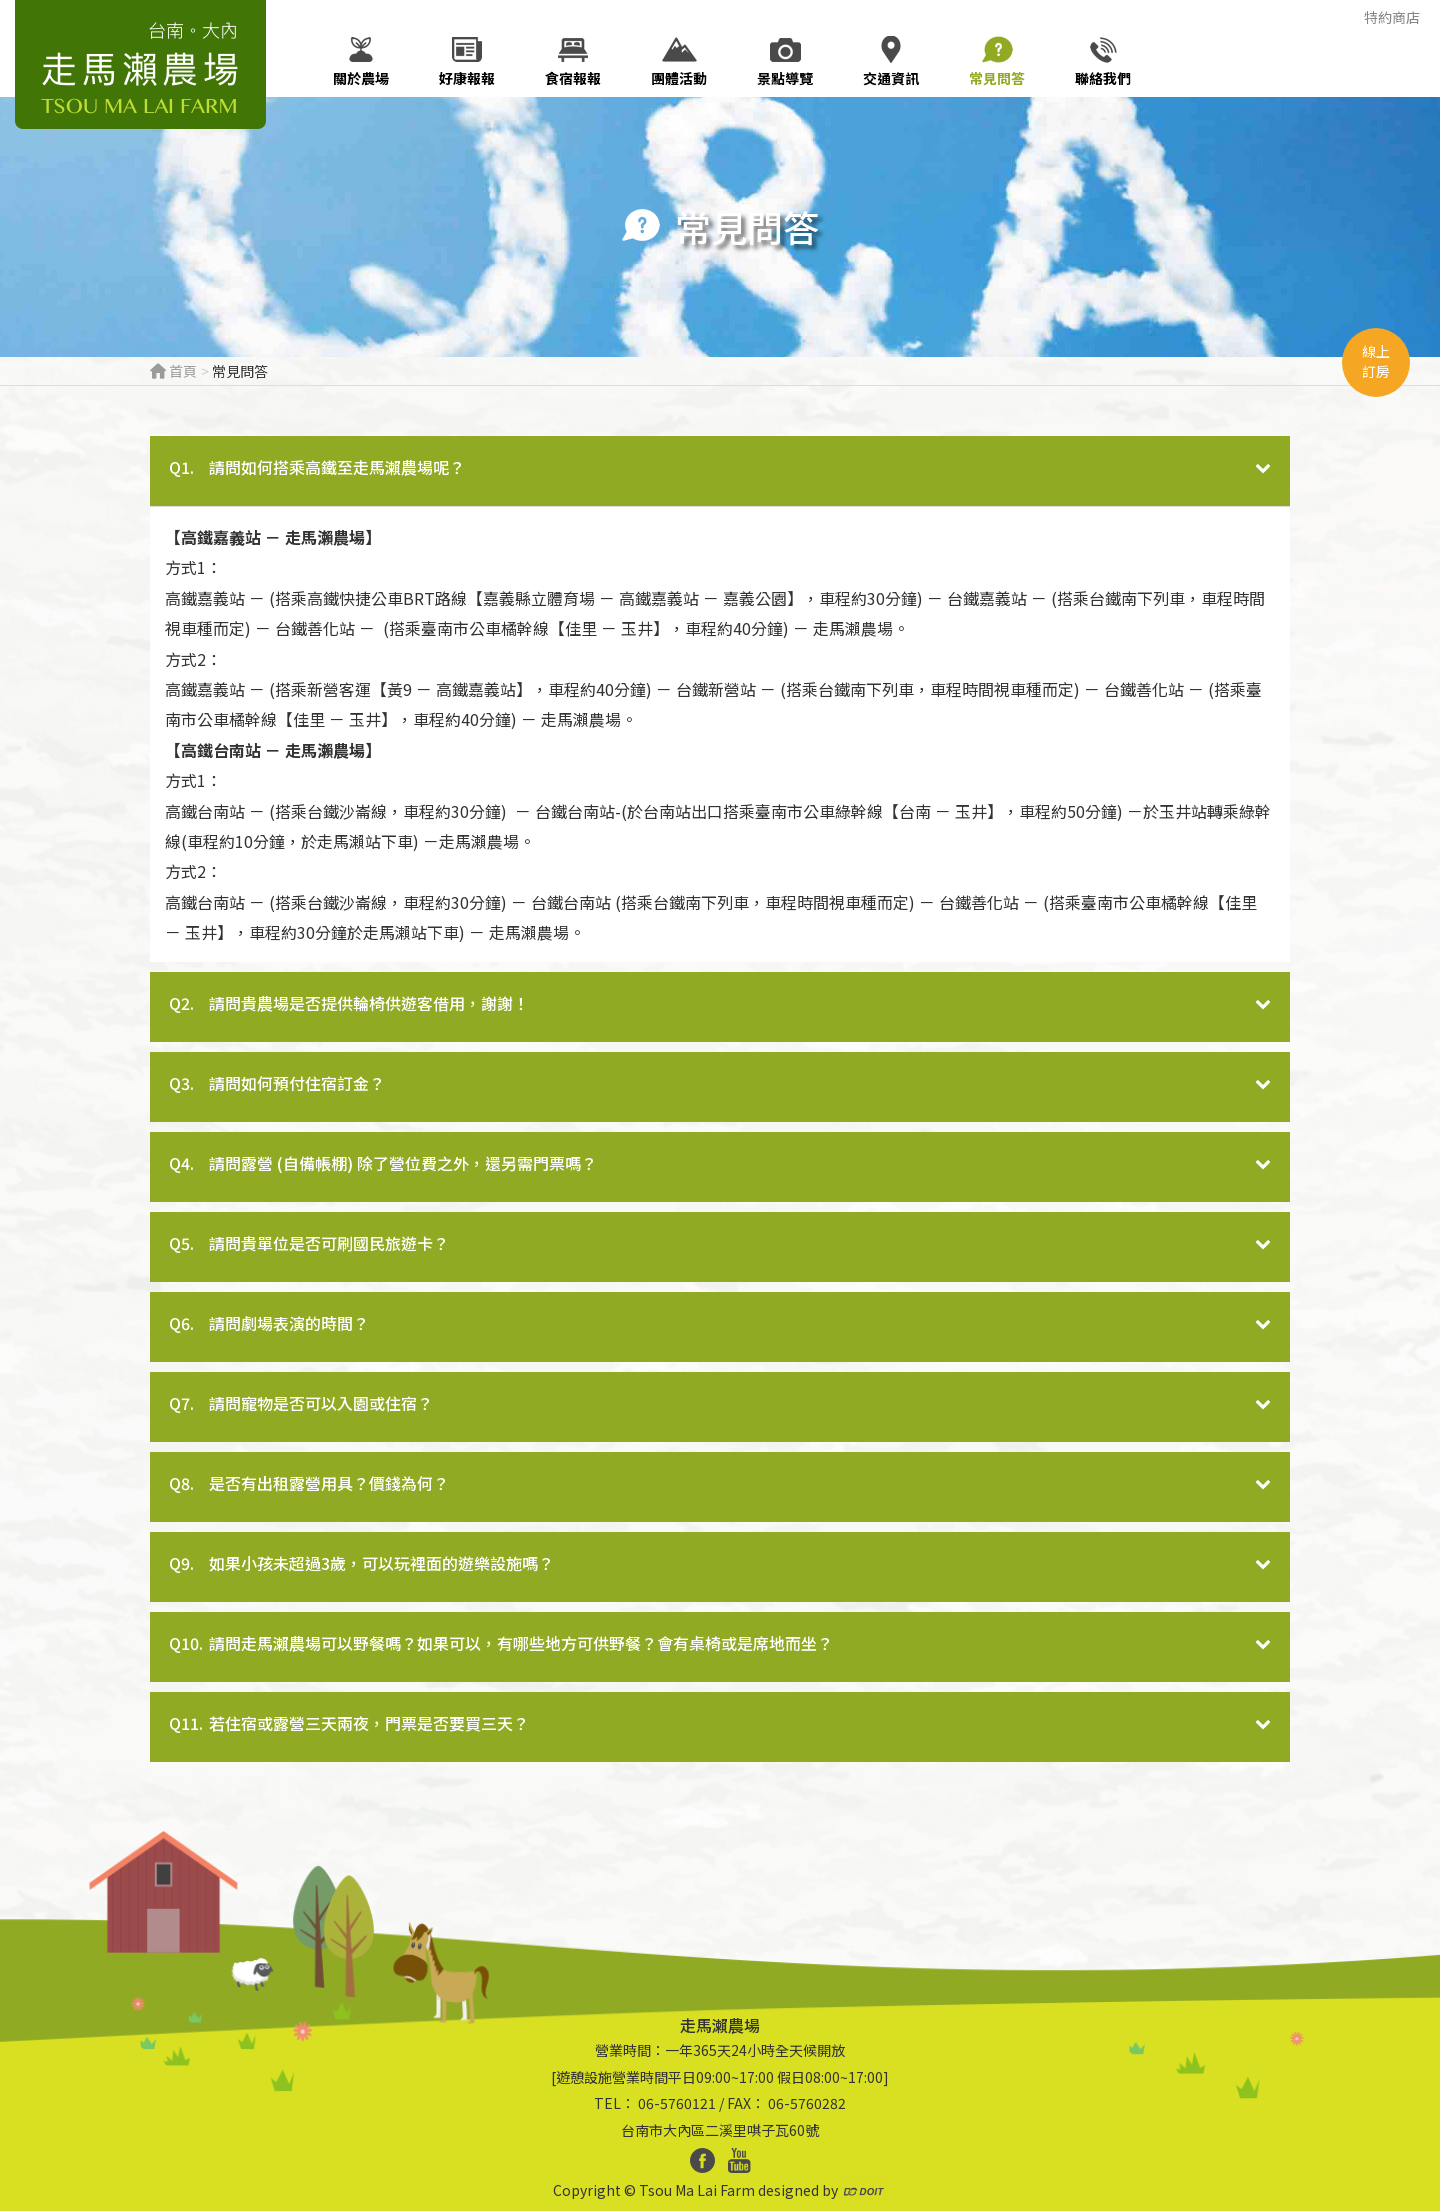  What do you see at coordinates (720, 471) in the screenshot?
I see `[button]` at bounding box center [720, 471].